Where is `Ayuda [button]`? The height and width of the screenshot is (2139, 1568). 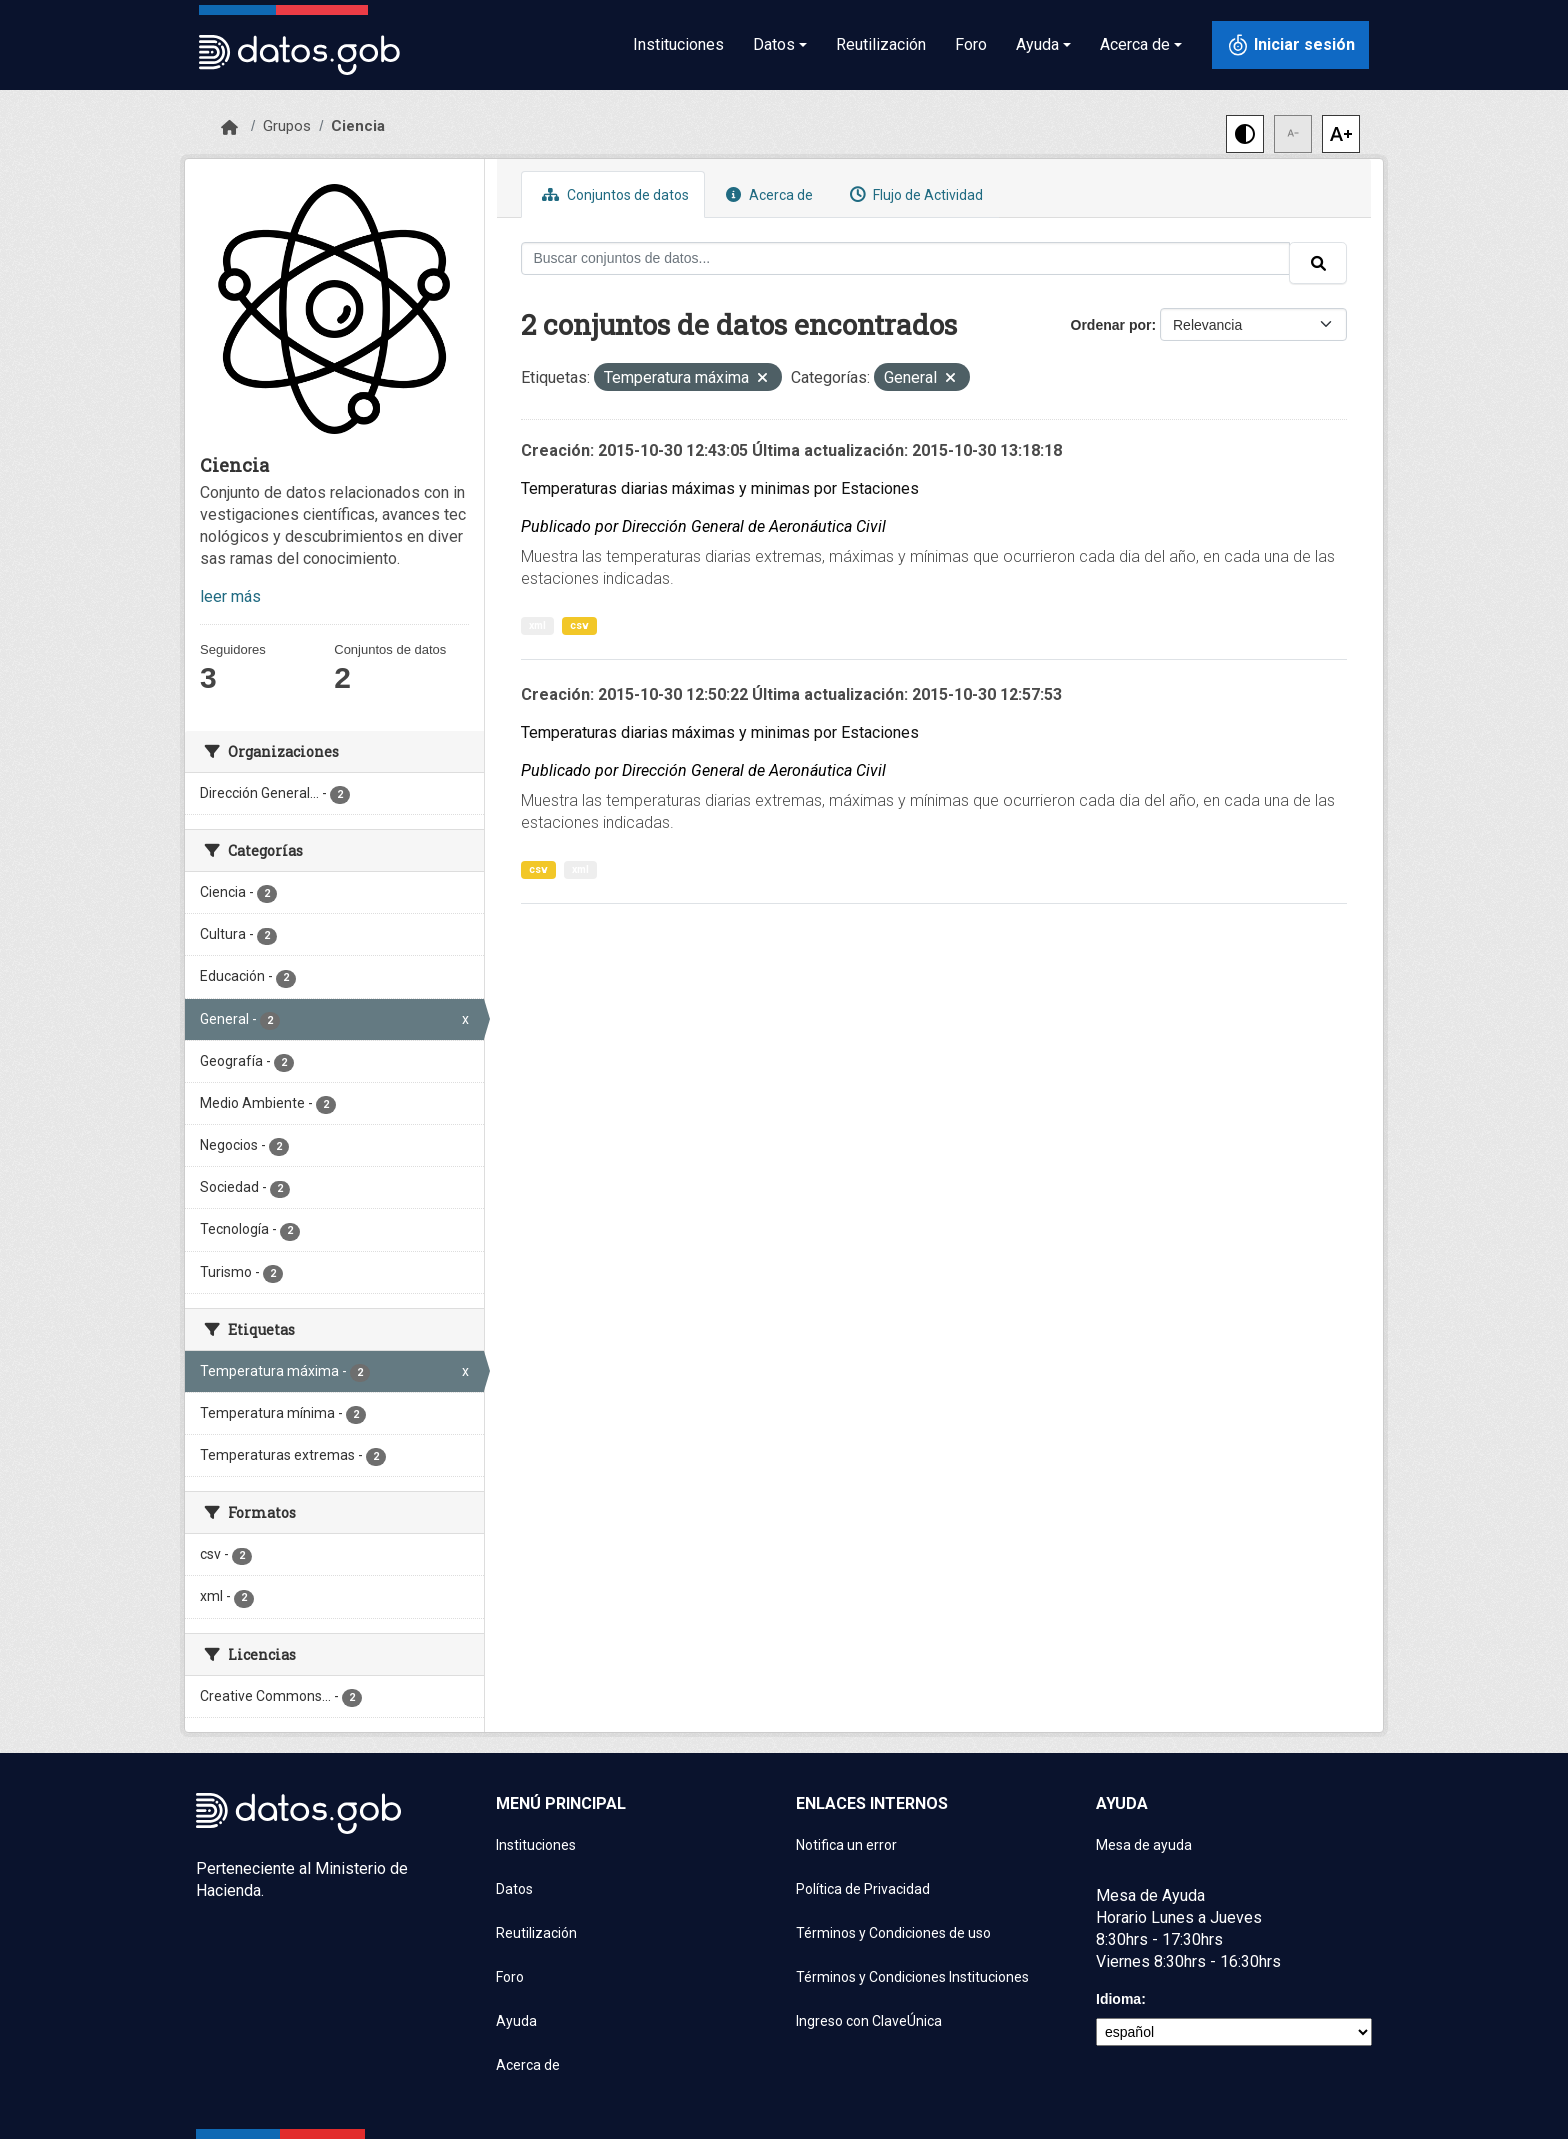
Ayuda [button] is located at coordinates (1037, 44).